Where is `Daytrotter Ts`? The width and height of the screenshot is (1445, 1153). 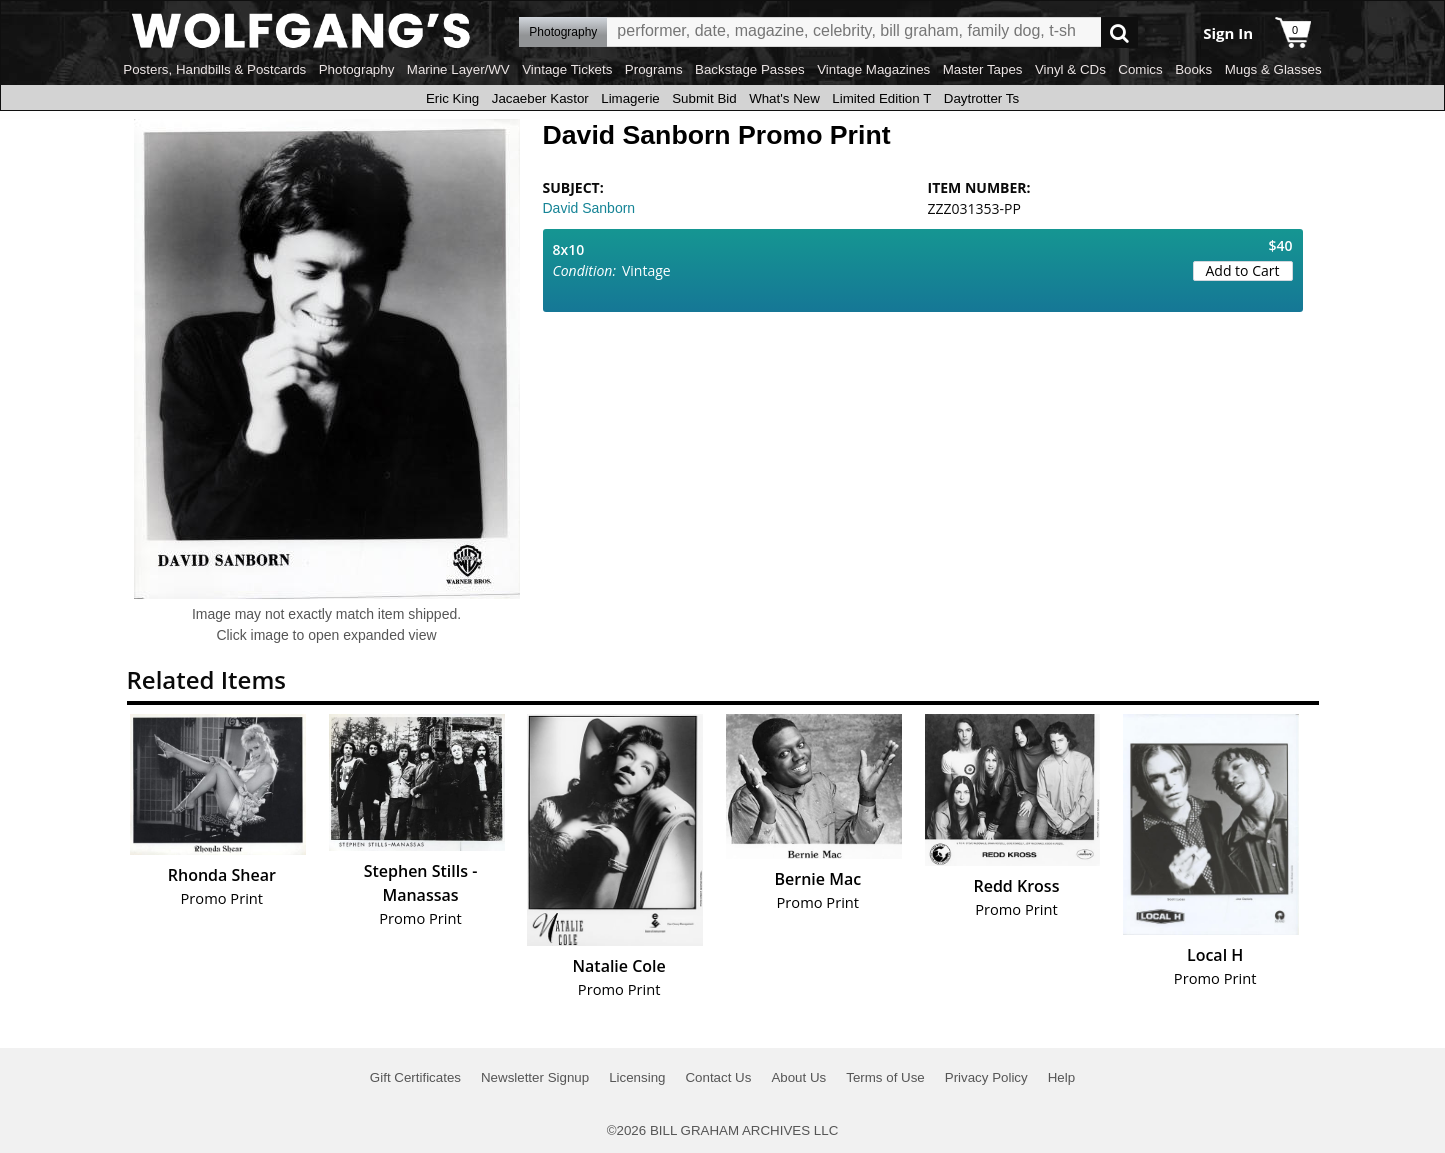 Daytrotter Ts is located at coordinates (981, 98).